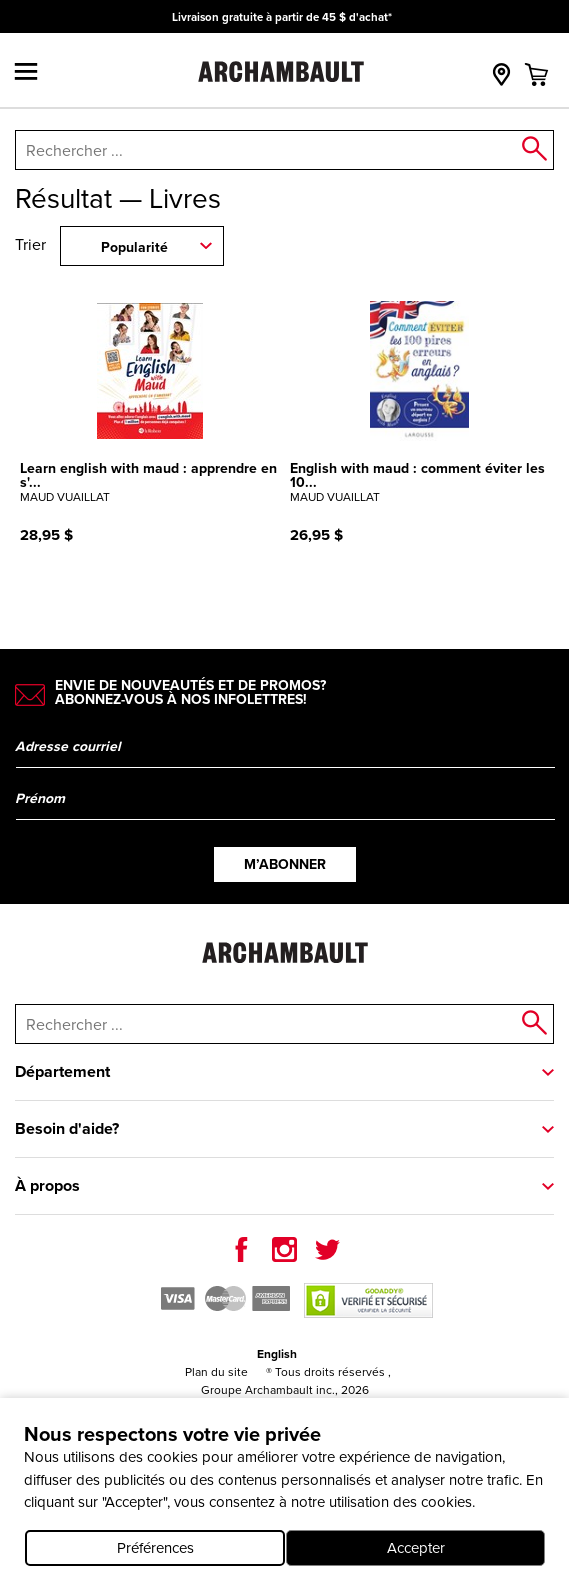 The height and width of the screenshot is (1590, 569). Describe the element at coordinates (134, 247) in the screenshot. I see `Popularité [combobox]` at that location.